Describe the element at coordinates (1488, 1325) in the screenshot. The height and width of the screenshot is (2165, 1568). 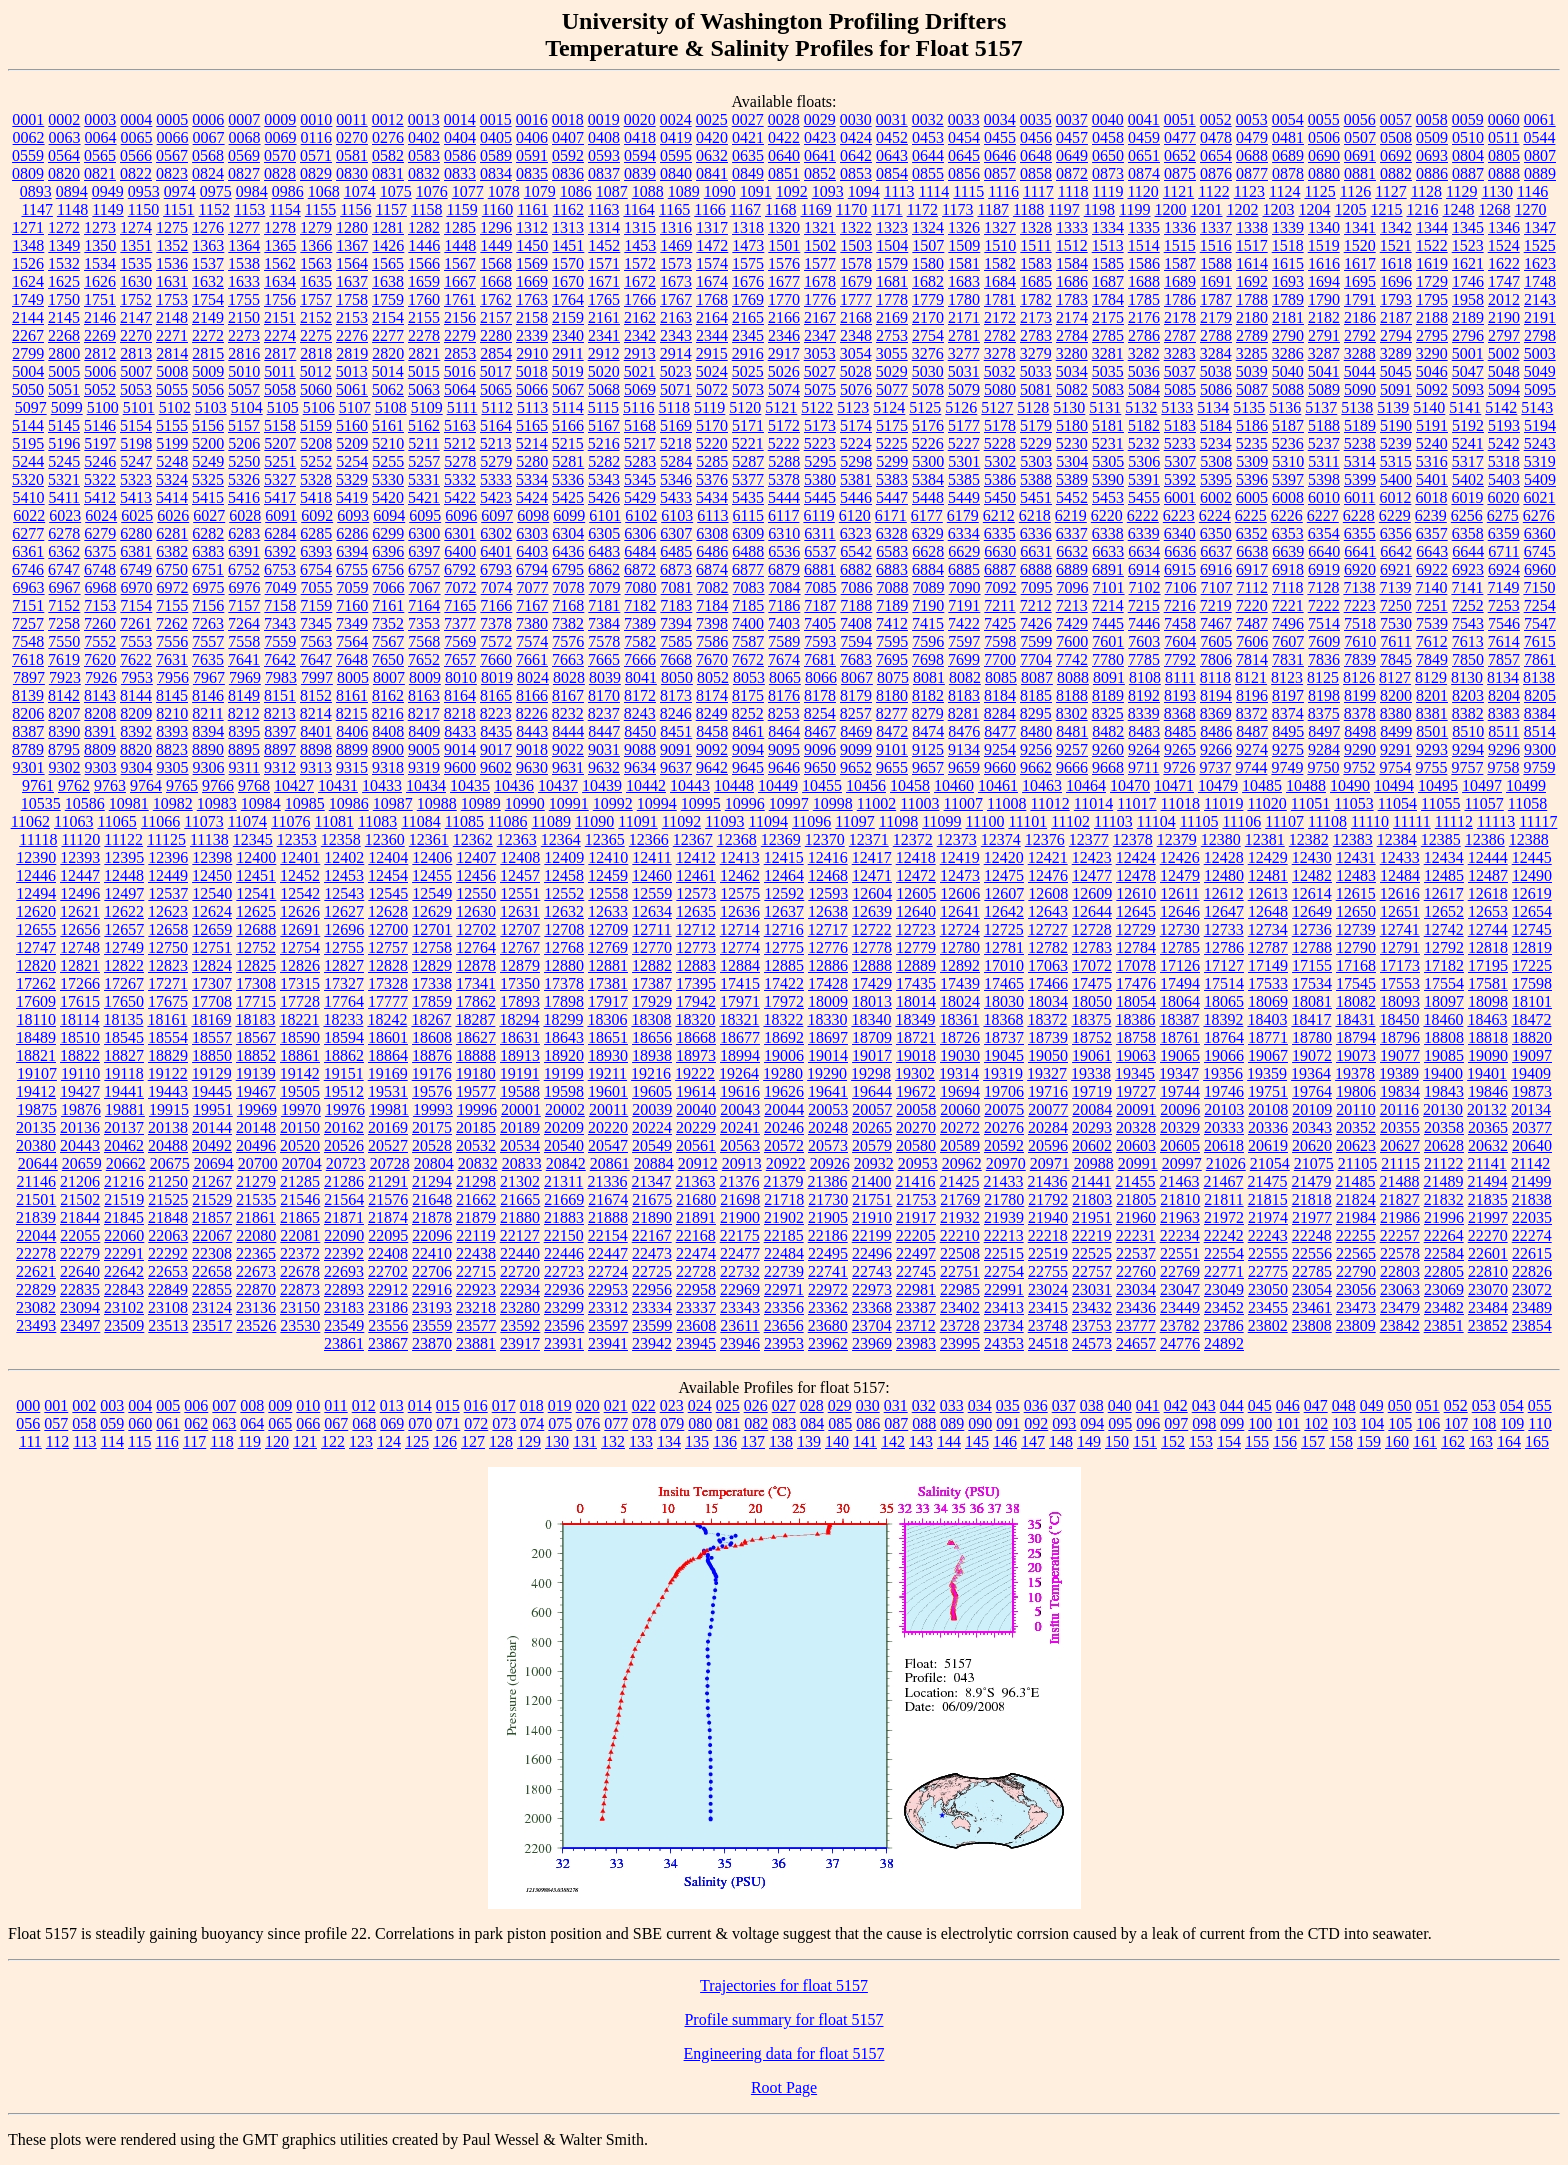
I see `23852` at that location.